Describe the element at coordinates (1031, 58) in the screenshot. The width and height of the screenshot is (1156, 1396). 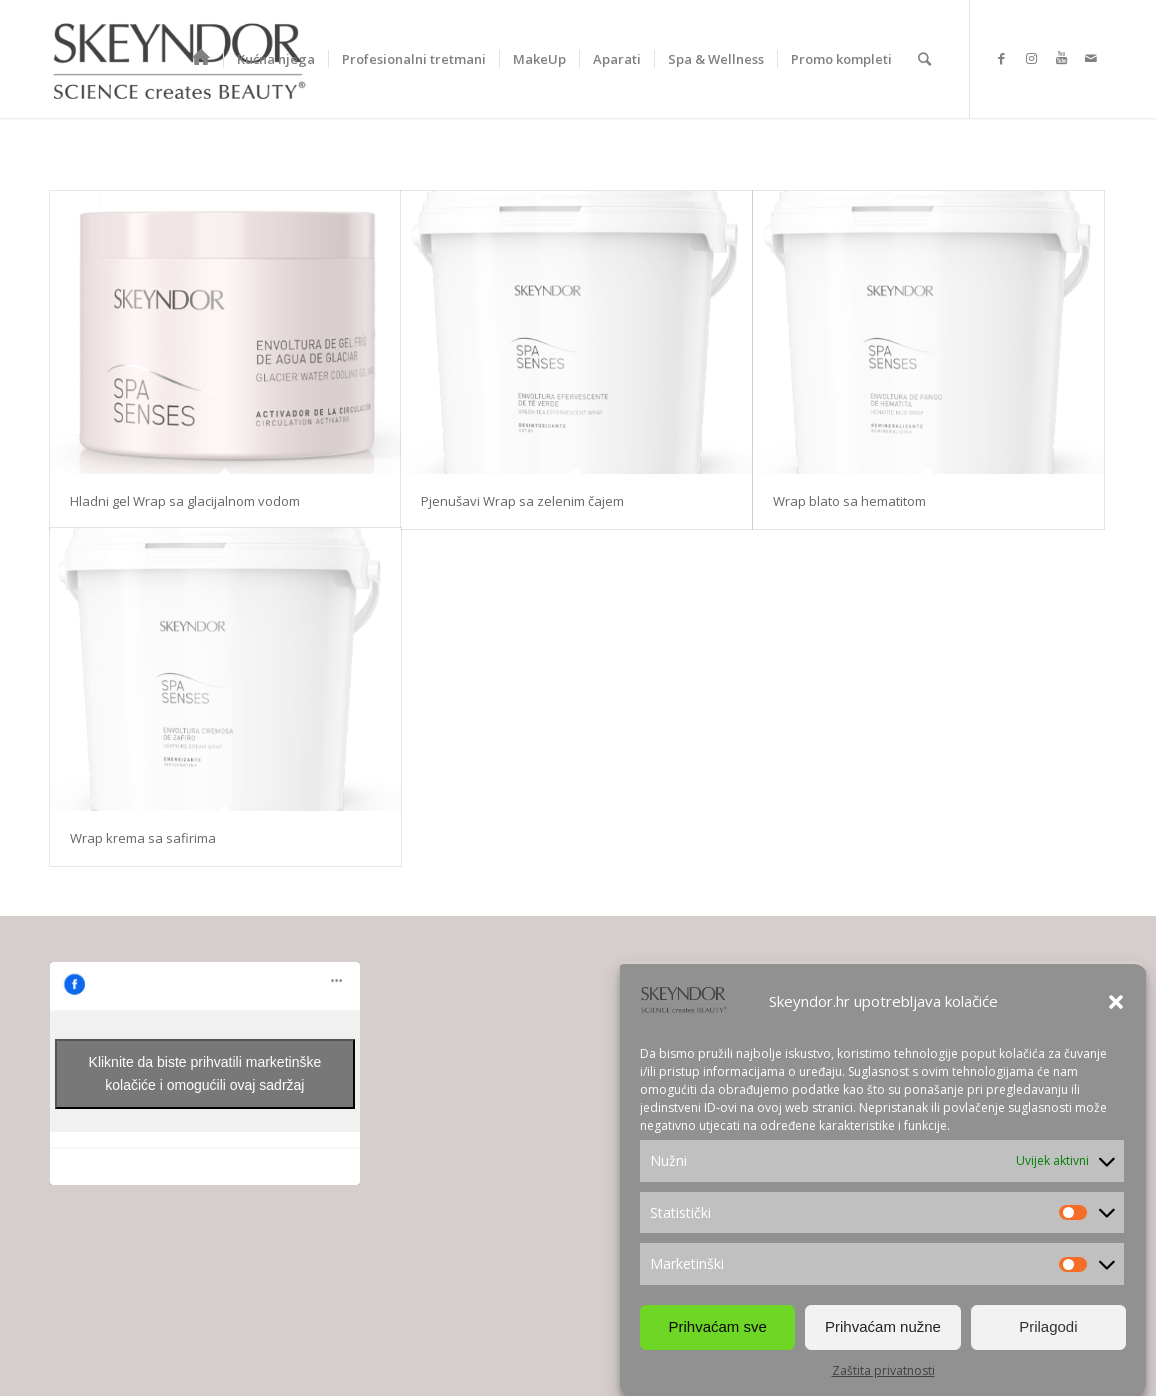
I see `[Link to Instagram]` at that location.